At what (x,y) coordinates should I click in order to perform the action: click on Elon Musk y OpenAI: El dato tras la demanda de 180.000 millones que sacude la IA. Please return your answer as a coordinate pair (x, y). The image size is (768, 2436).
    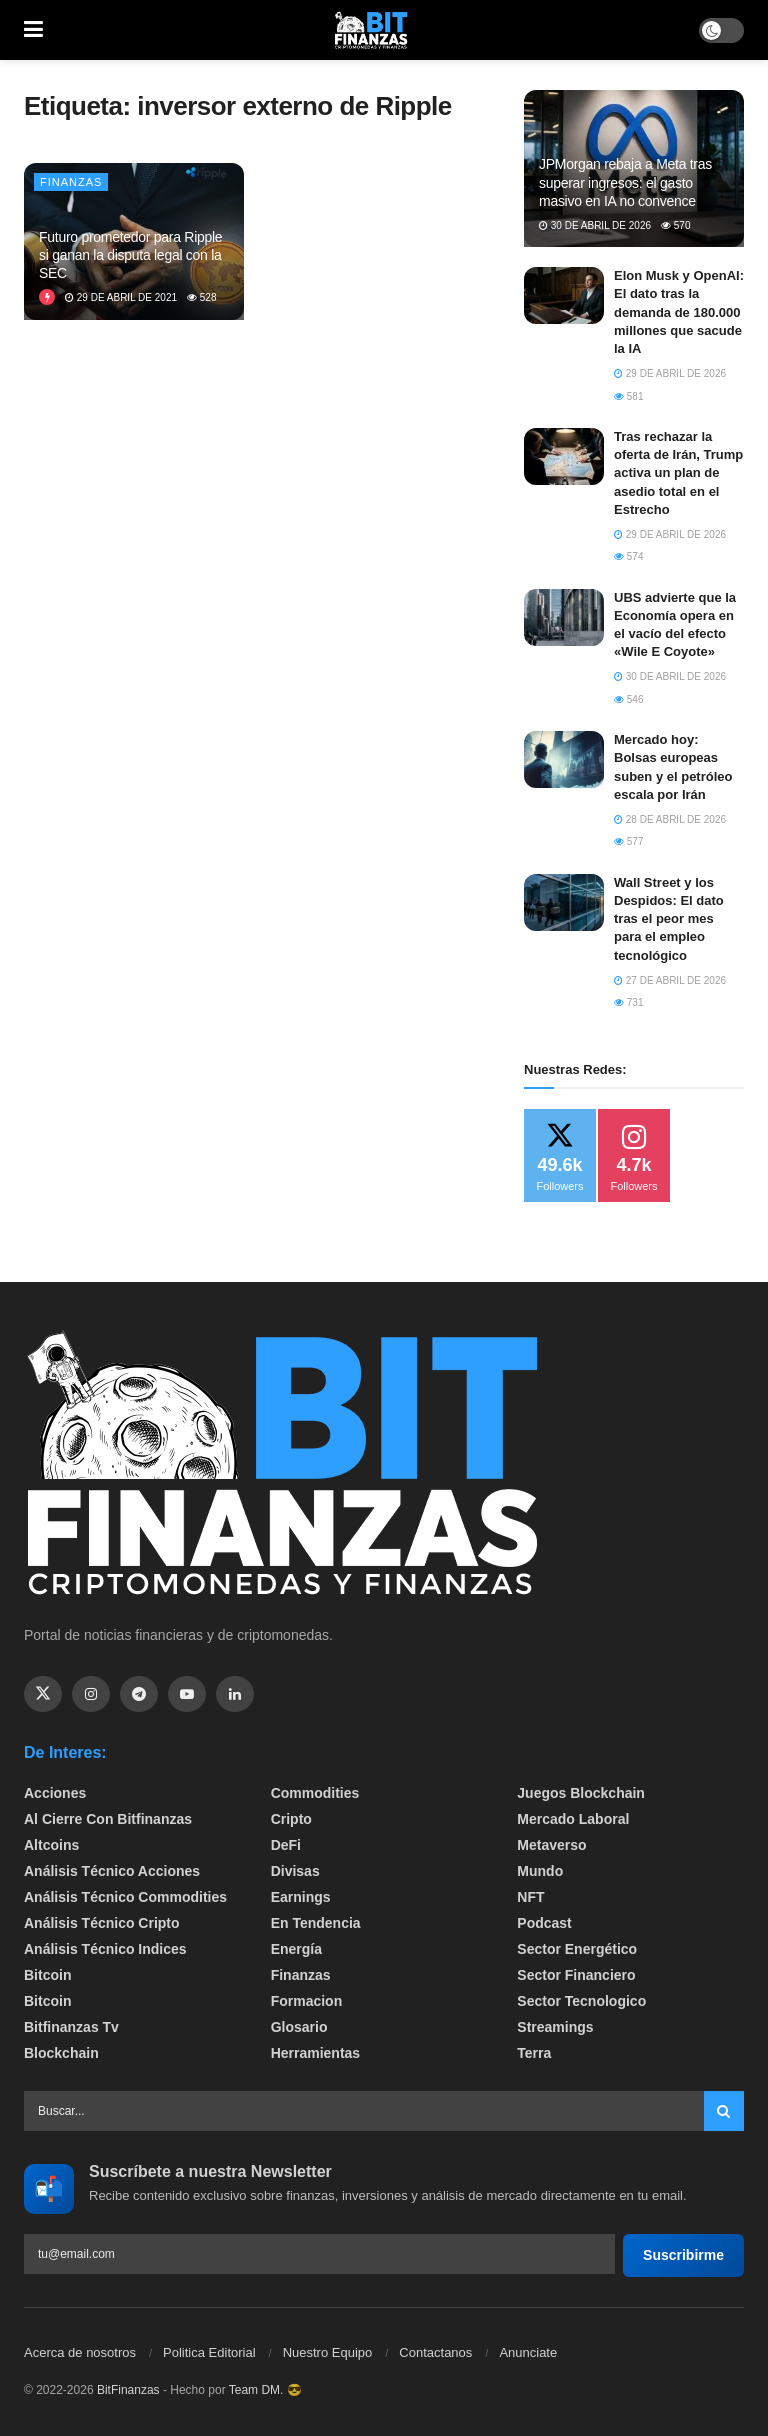
    Looking at the image, I should click on (679, 312).